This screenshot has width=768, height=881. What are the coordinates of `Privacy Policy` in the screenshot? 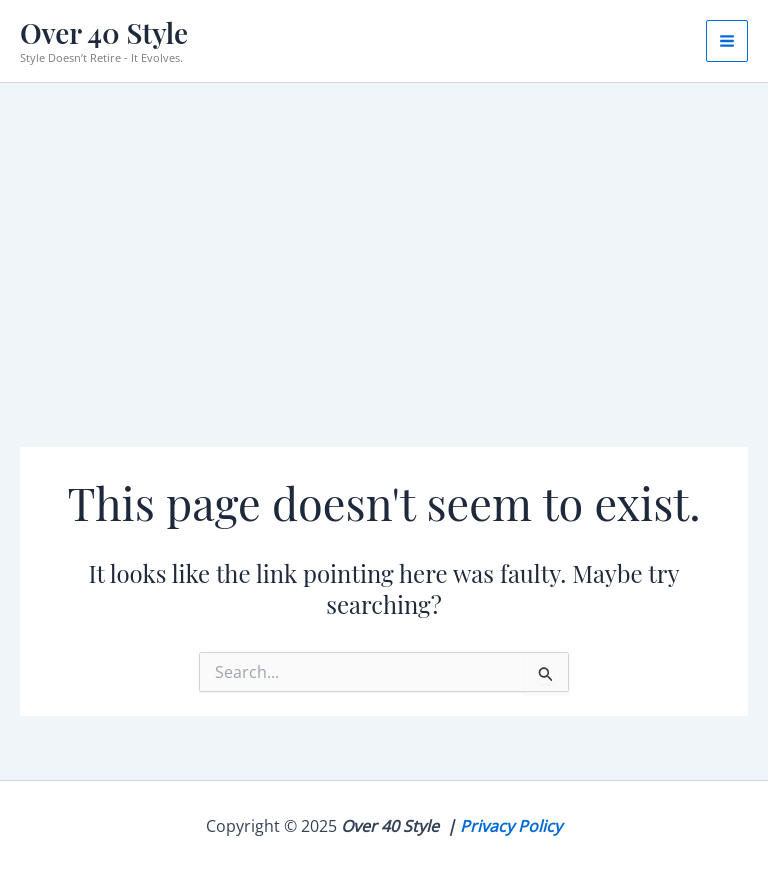 It's located at (511, 826).